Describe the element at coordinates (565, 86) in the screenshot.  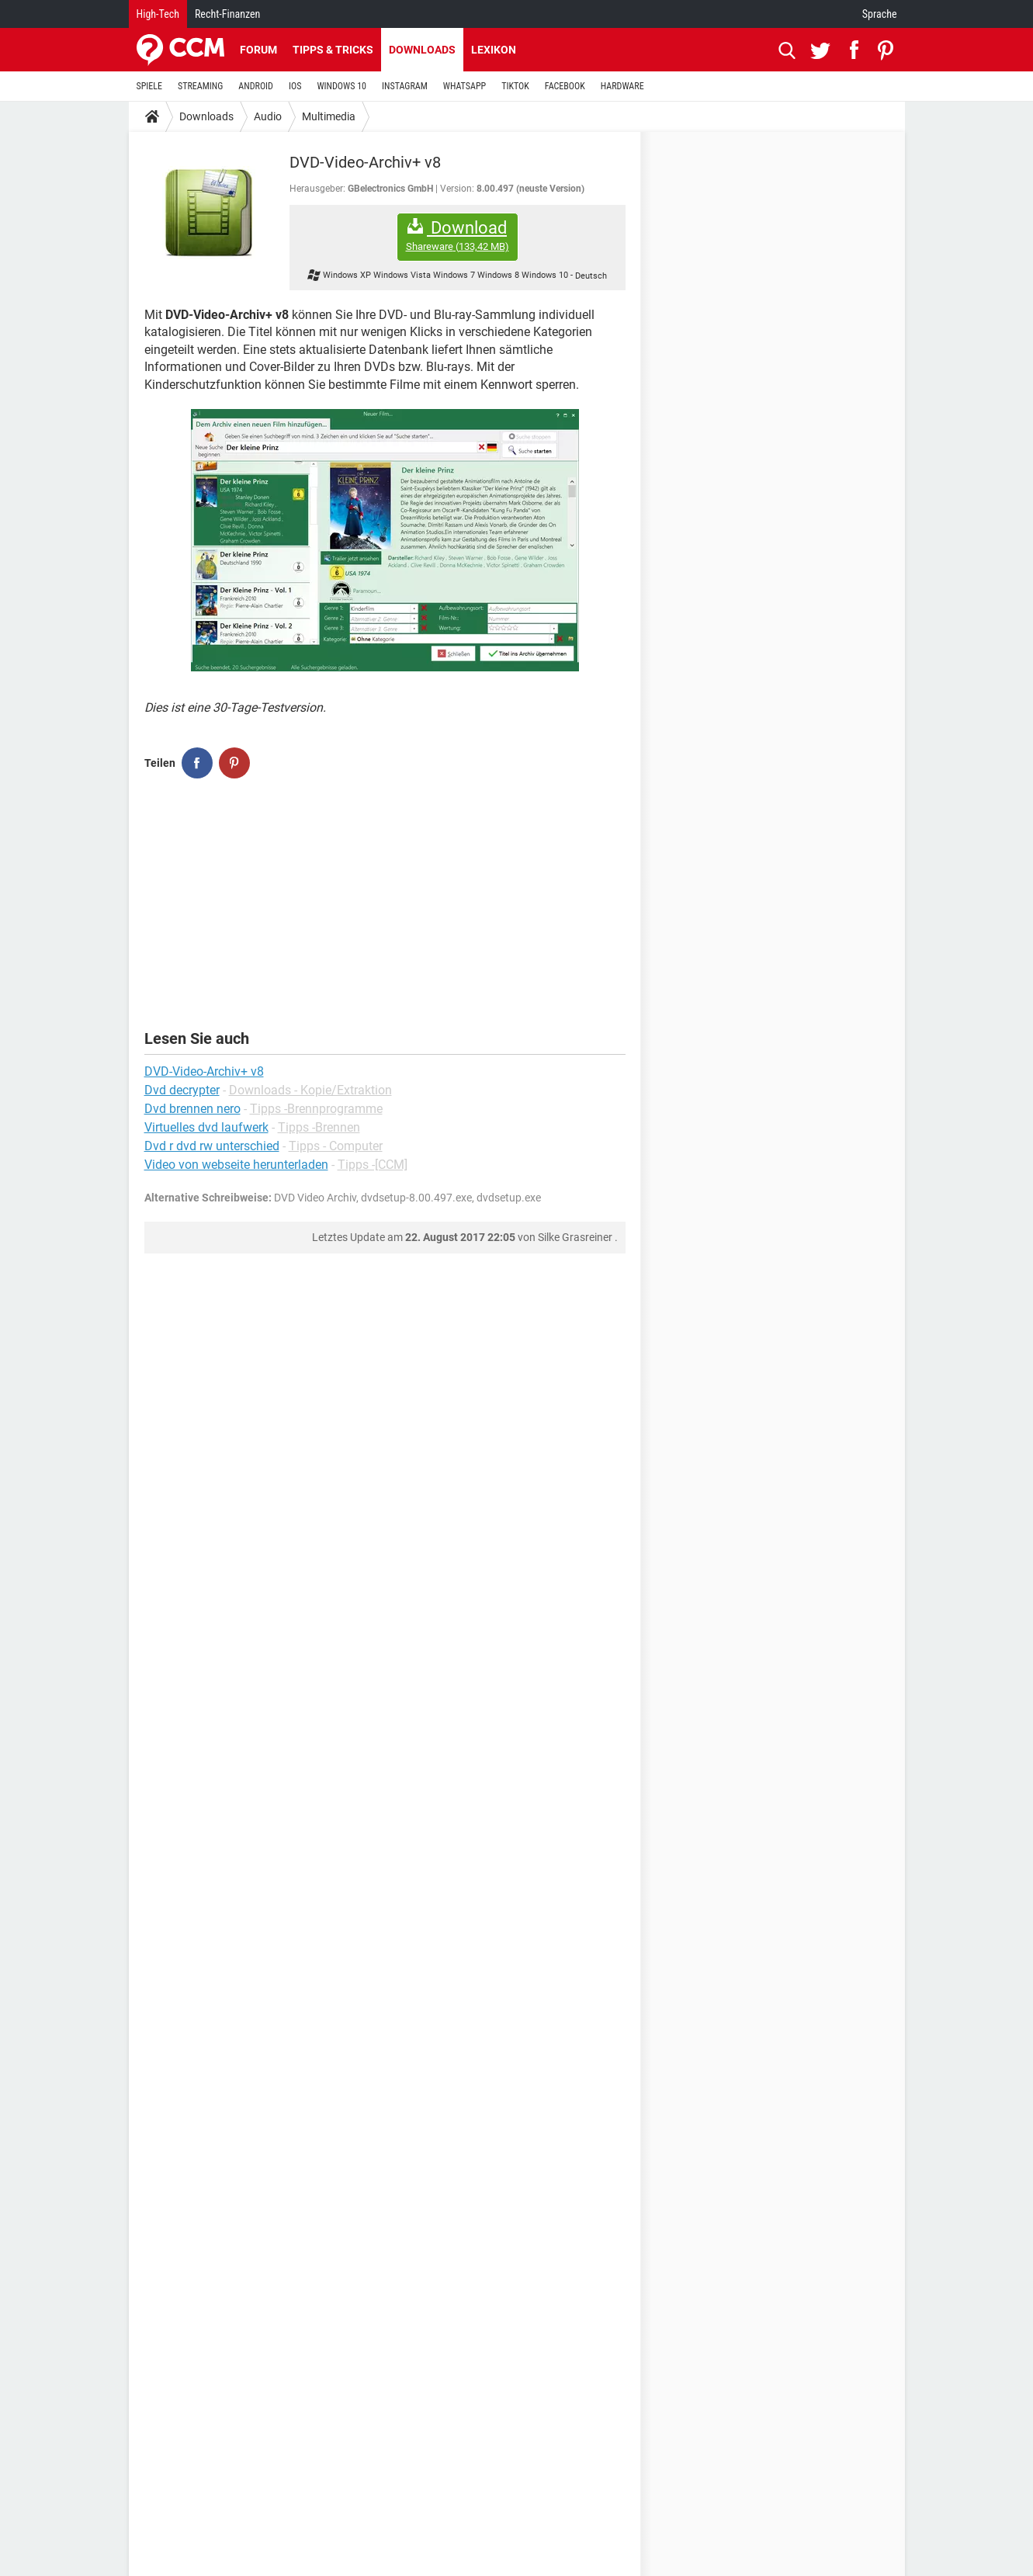
I see `FACEBOOK` at that location.